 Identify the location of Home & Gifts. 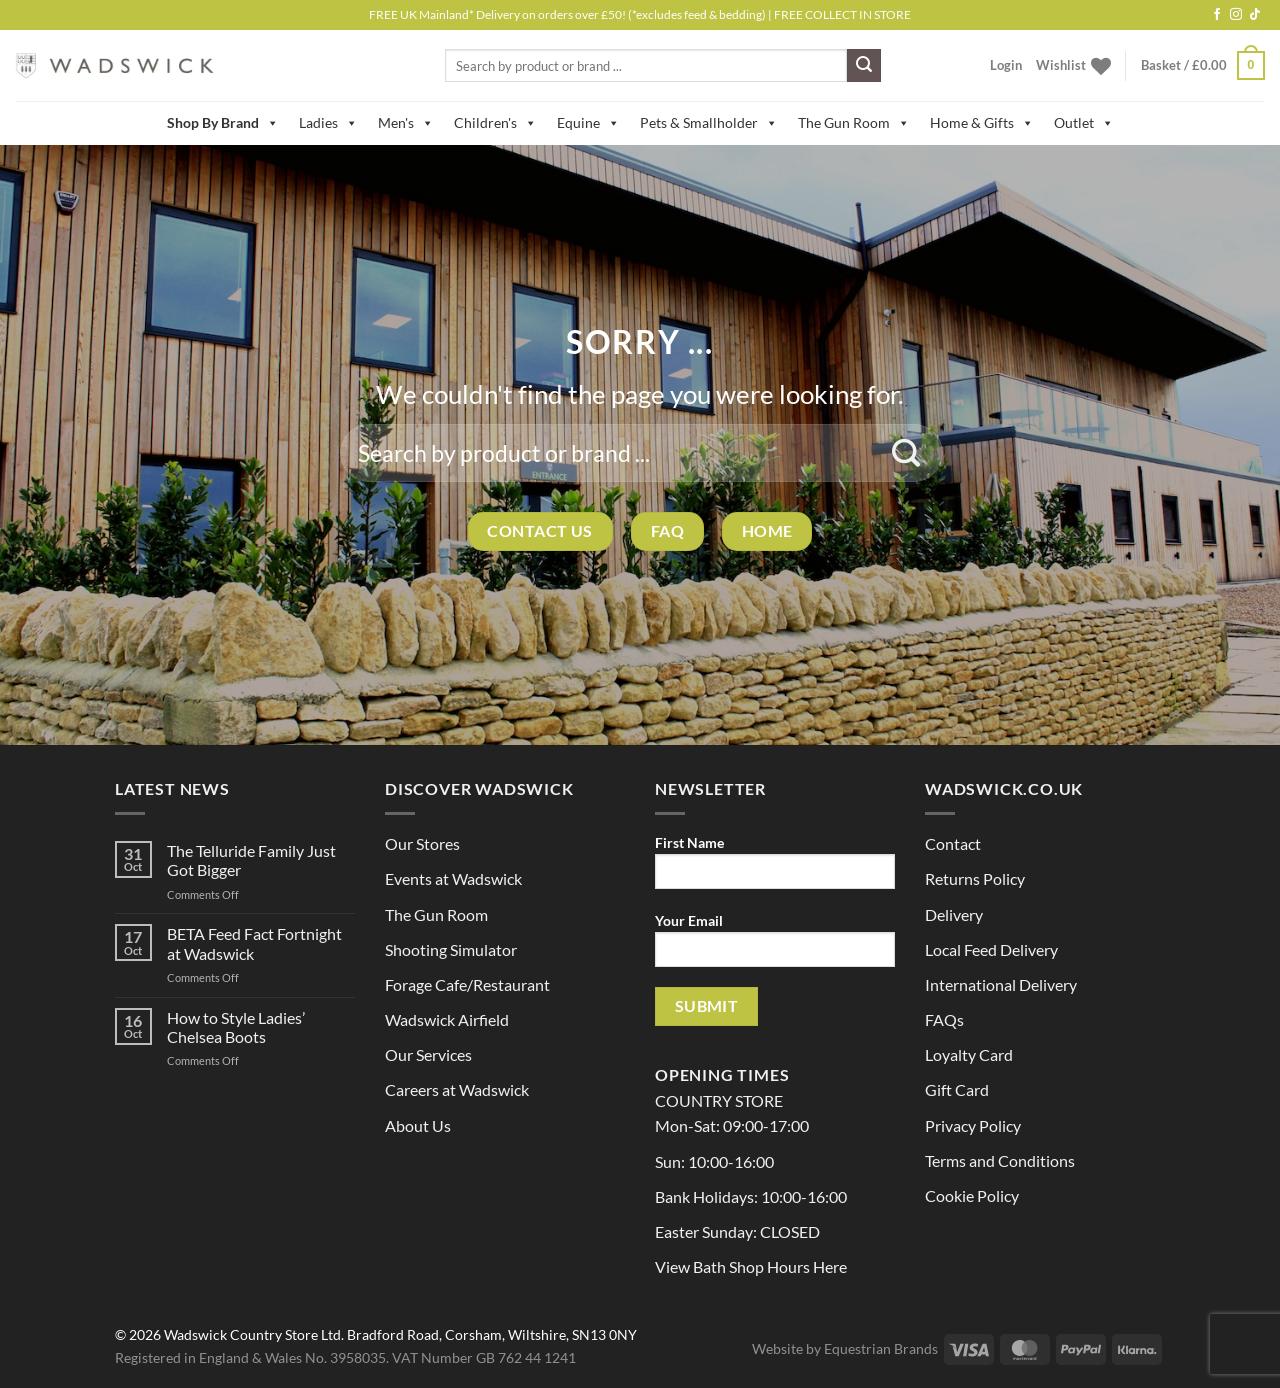
(982, 123).